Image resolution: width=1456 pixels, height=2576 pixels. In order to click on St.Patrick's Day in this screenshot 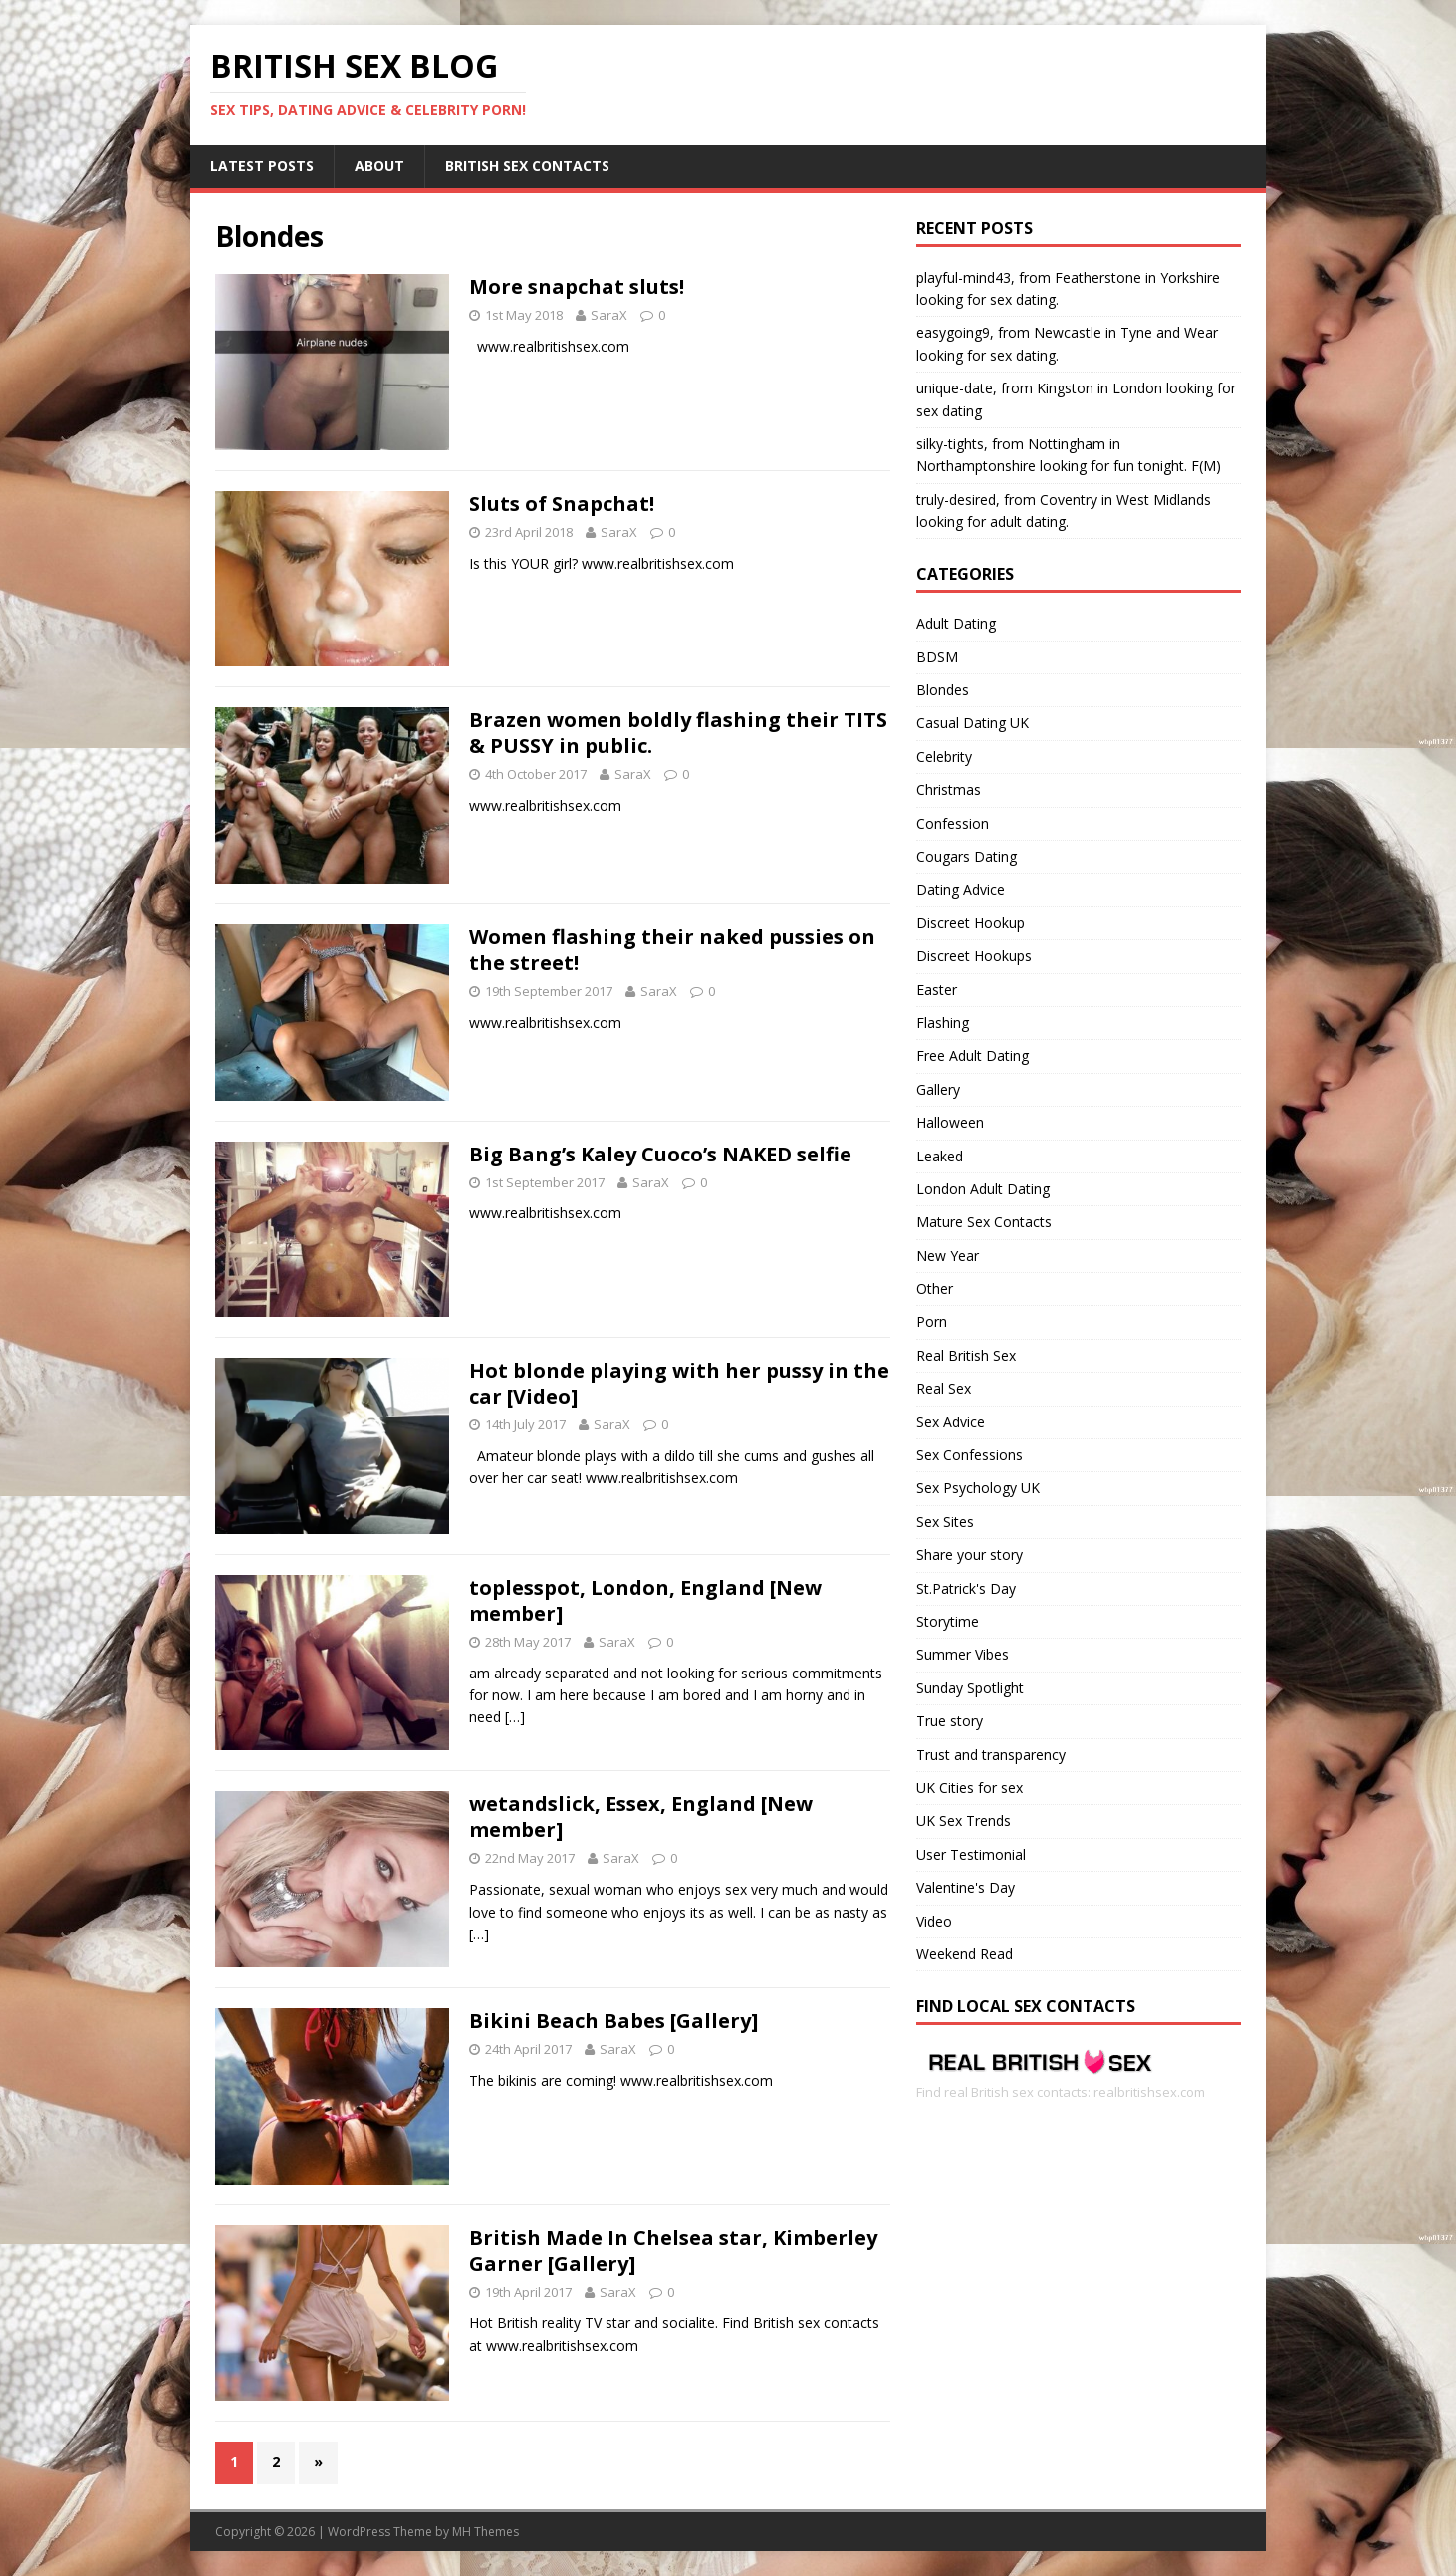, I will do `click(966, 1588)`.